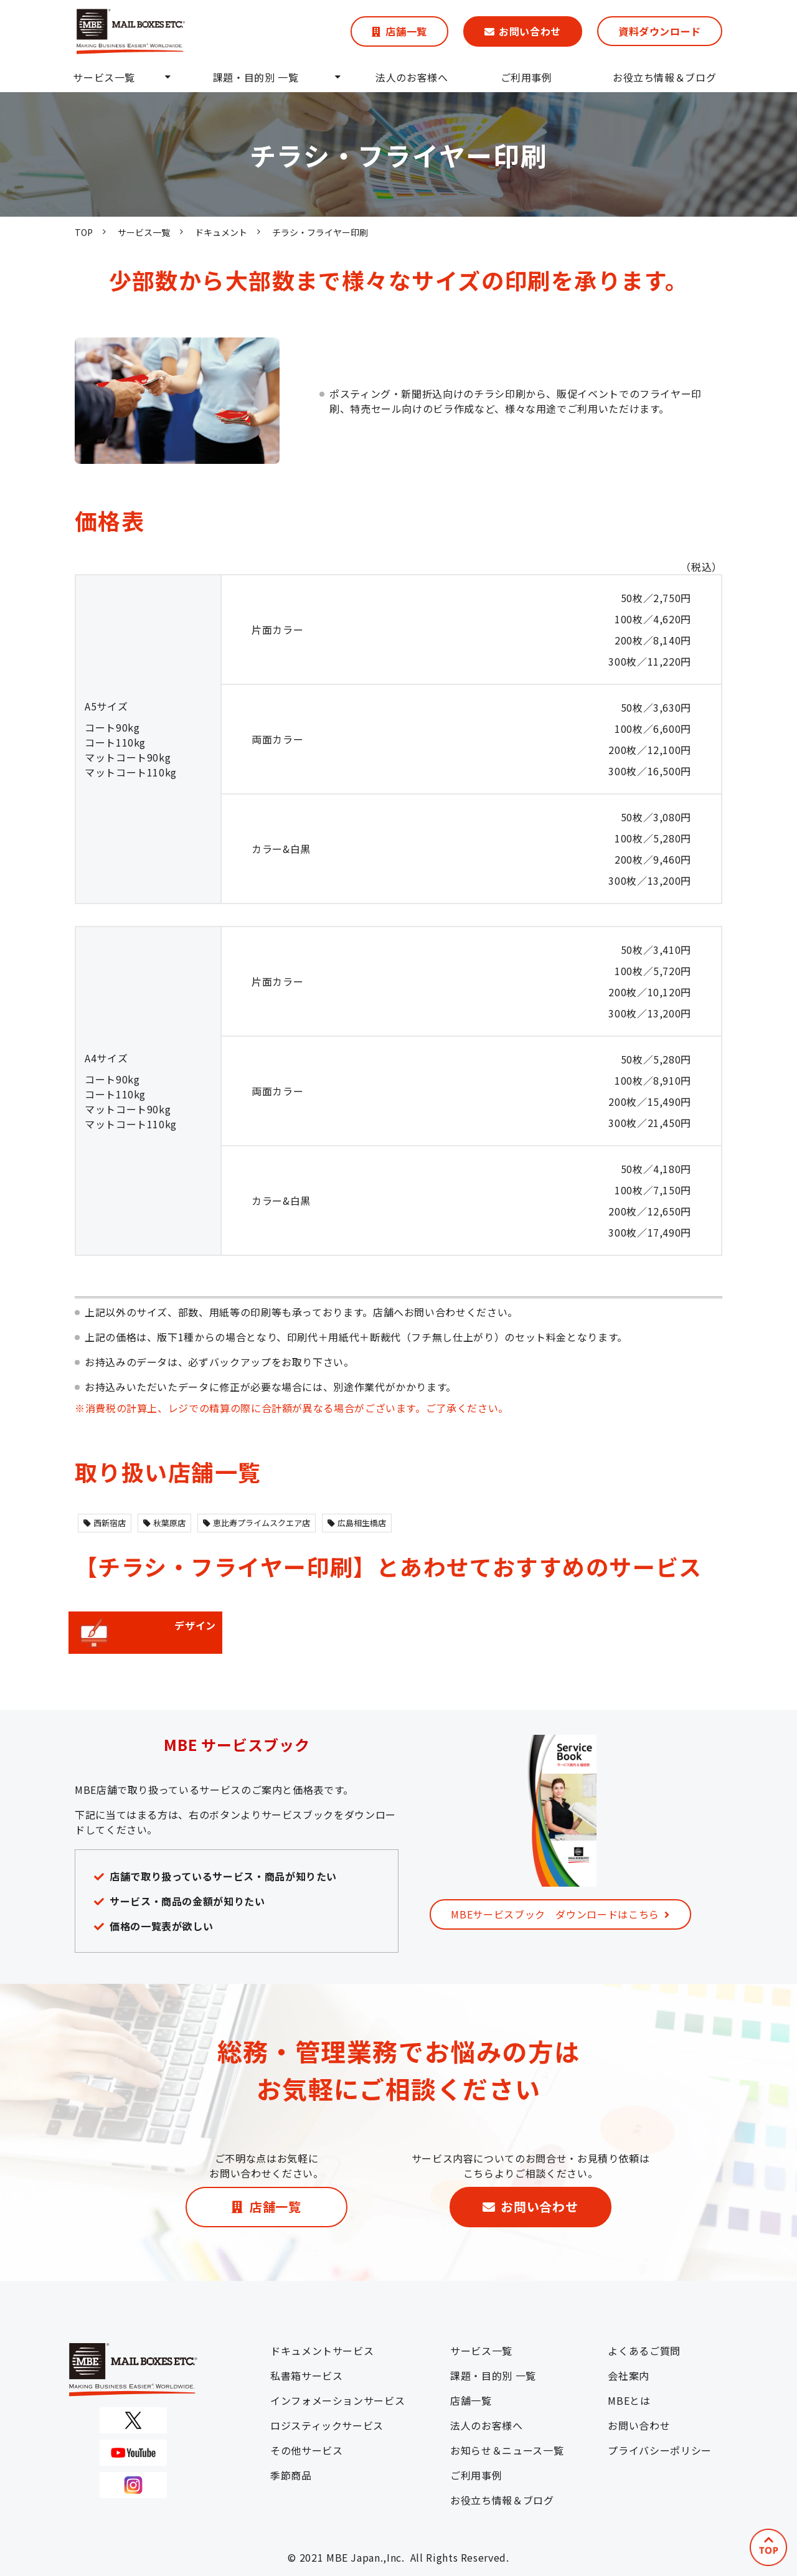 The width and height of the screenshot is (797, 2576). Describe the element at coordinates (164, 1523) in the screenshot. I see `秋葉原店` at that location.